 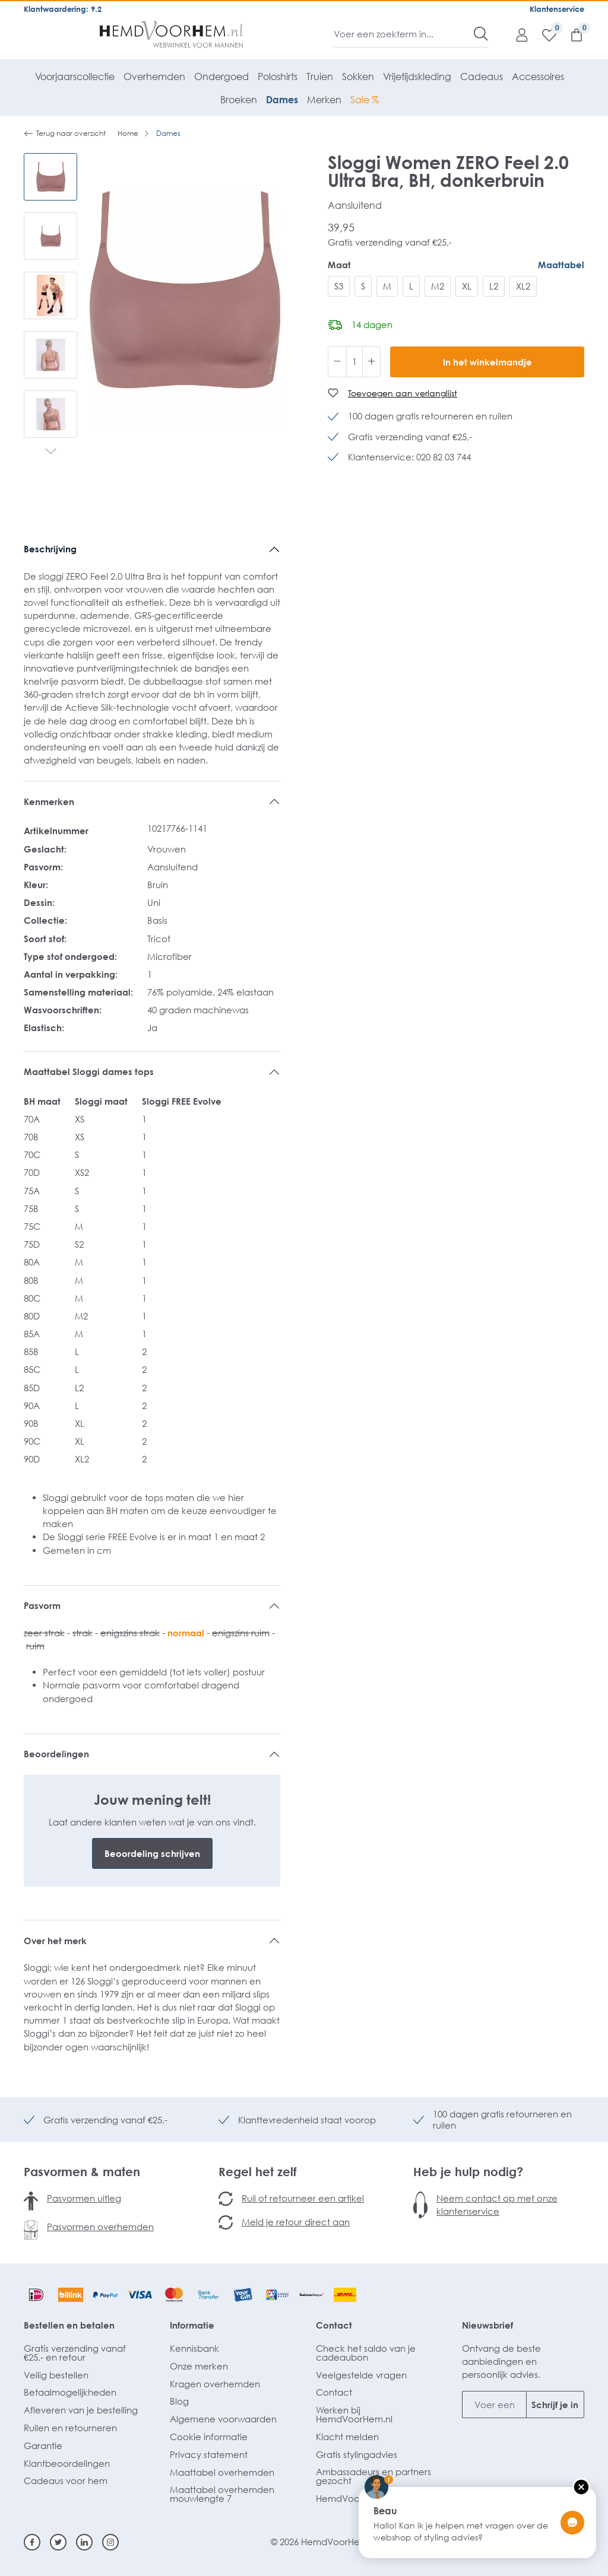 What do you see at coordinates (82, 2171) in the screenshot?
I see `Pasvormen & maten` at bounding box center [82, 2171].